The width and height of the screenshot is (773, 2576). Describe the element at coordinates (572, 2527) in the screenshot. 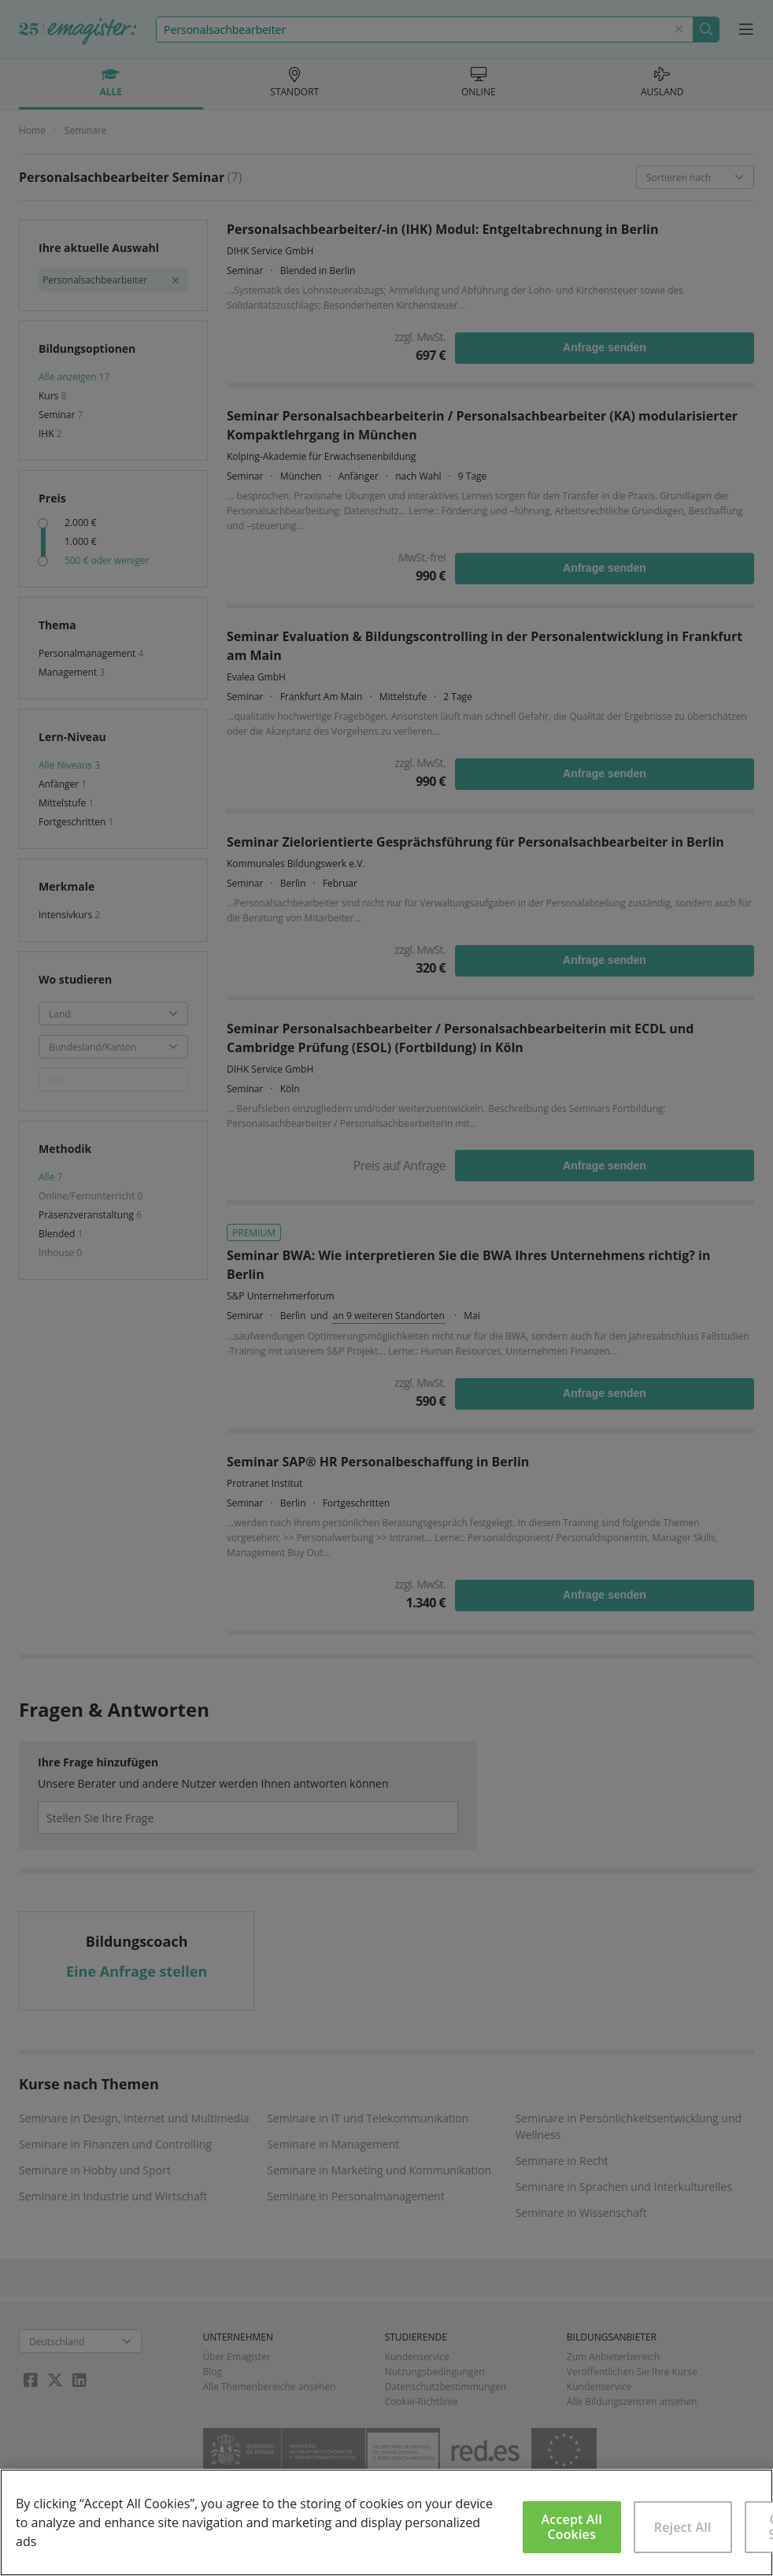

I see `Accept All Cookies` at that location.